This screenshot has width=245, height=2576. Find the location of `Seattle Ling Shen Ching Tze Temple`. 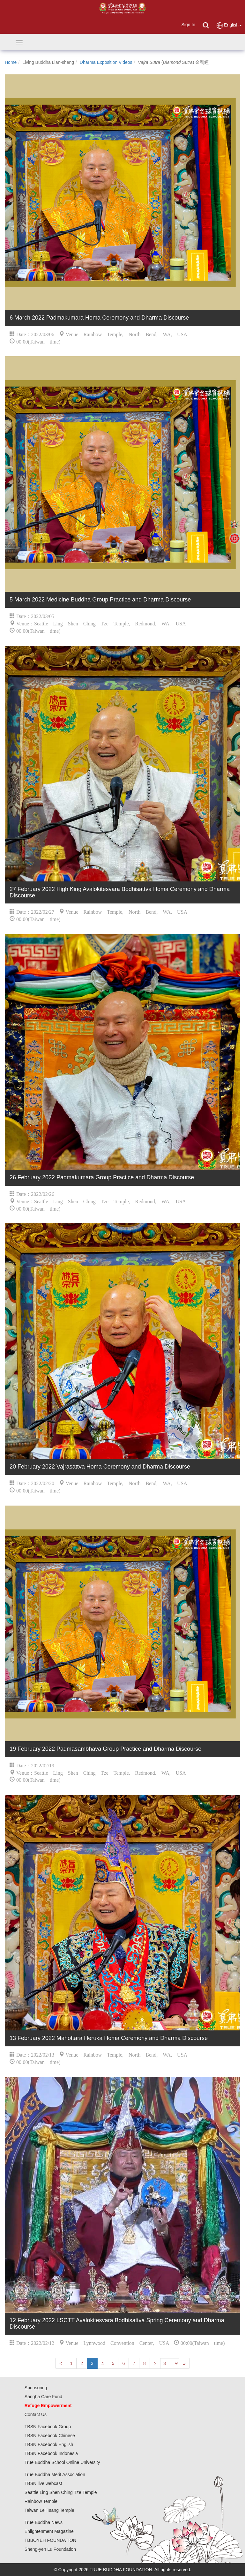

Seattle Ling Shen Ching Tze Temple is located at coordinates (61, 2492).